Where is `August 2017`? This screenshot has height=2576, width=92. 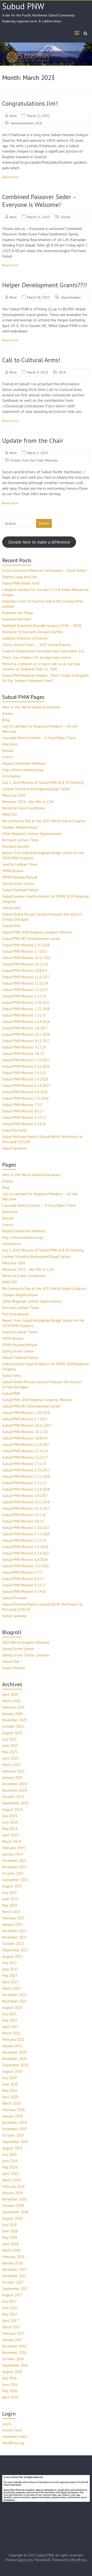
August 2017 is located at coordinates (12, 2295).